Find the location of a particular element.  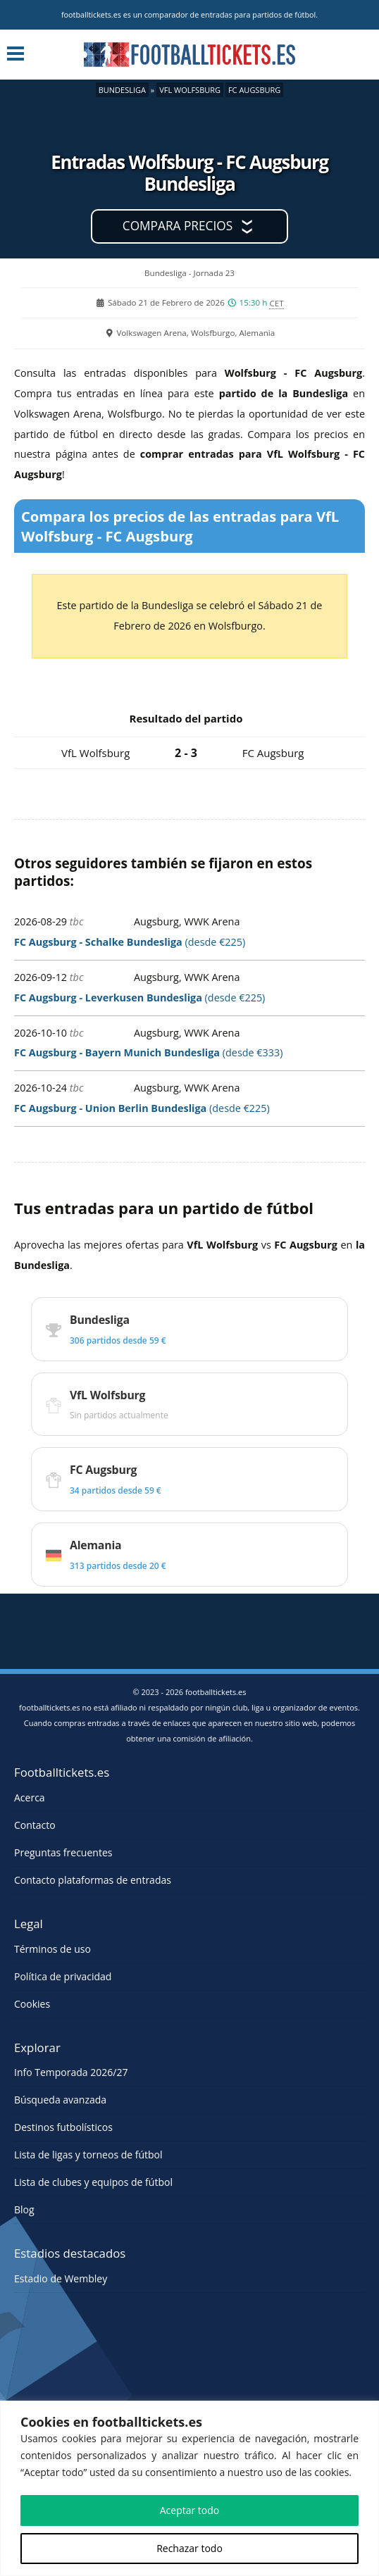

Preguntas frecuentes is located at coordinates (63, 1852).